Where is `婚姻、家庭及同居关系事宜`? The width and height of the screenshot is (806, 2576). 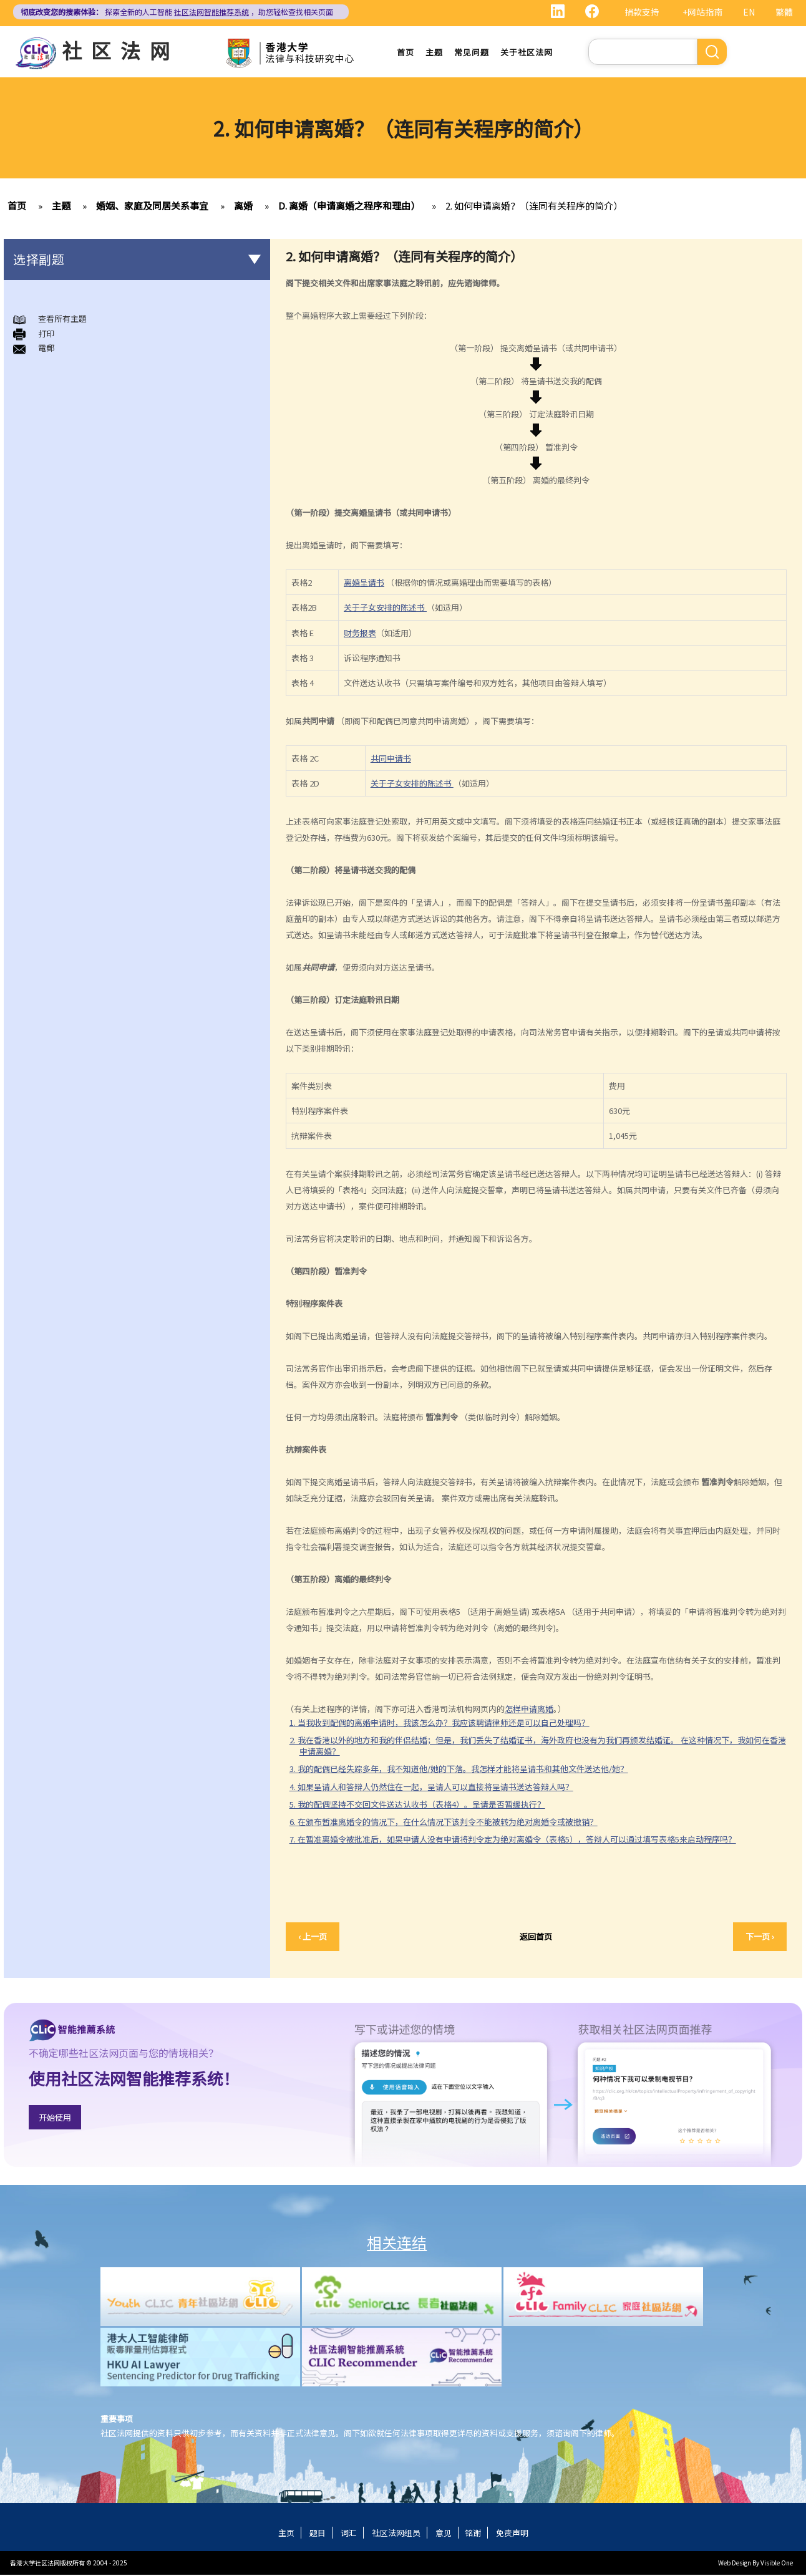
婚姻、家庭及同居关系事宜 is located at coordinates (152, 207).